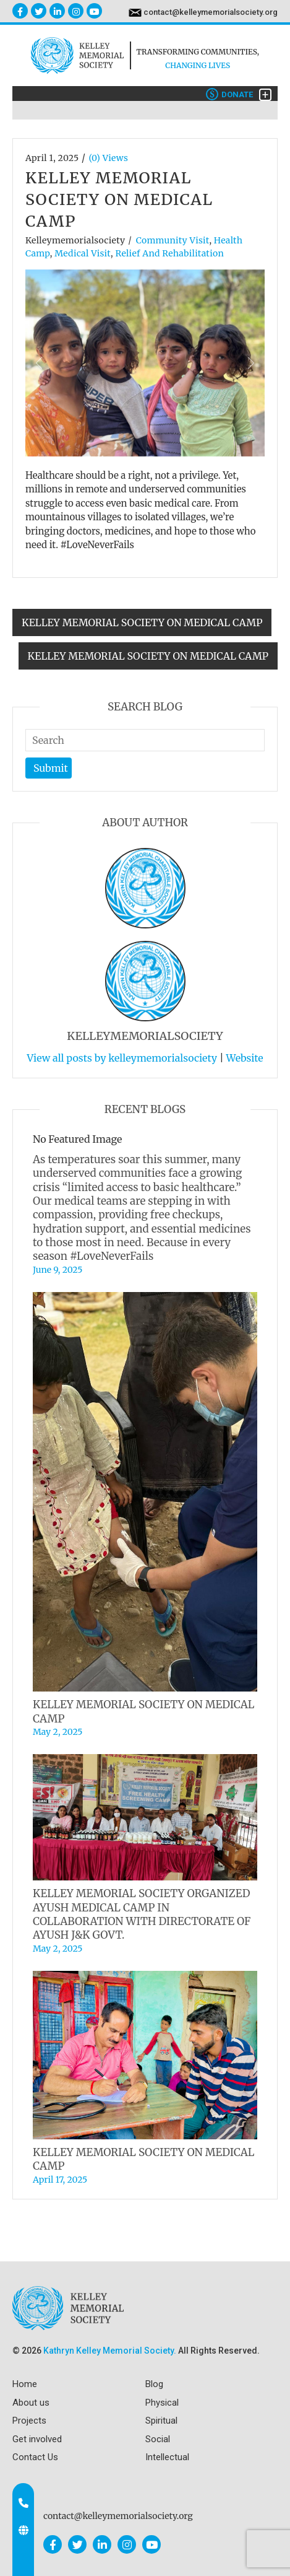 The image size is (290, 2576). What do you see at coordinates (162, 2402) in the screenshot?
I see `Physical` at bounding box center [162, 2402].